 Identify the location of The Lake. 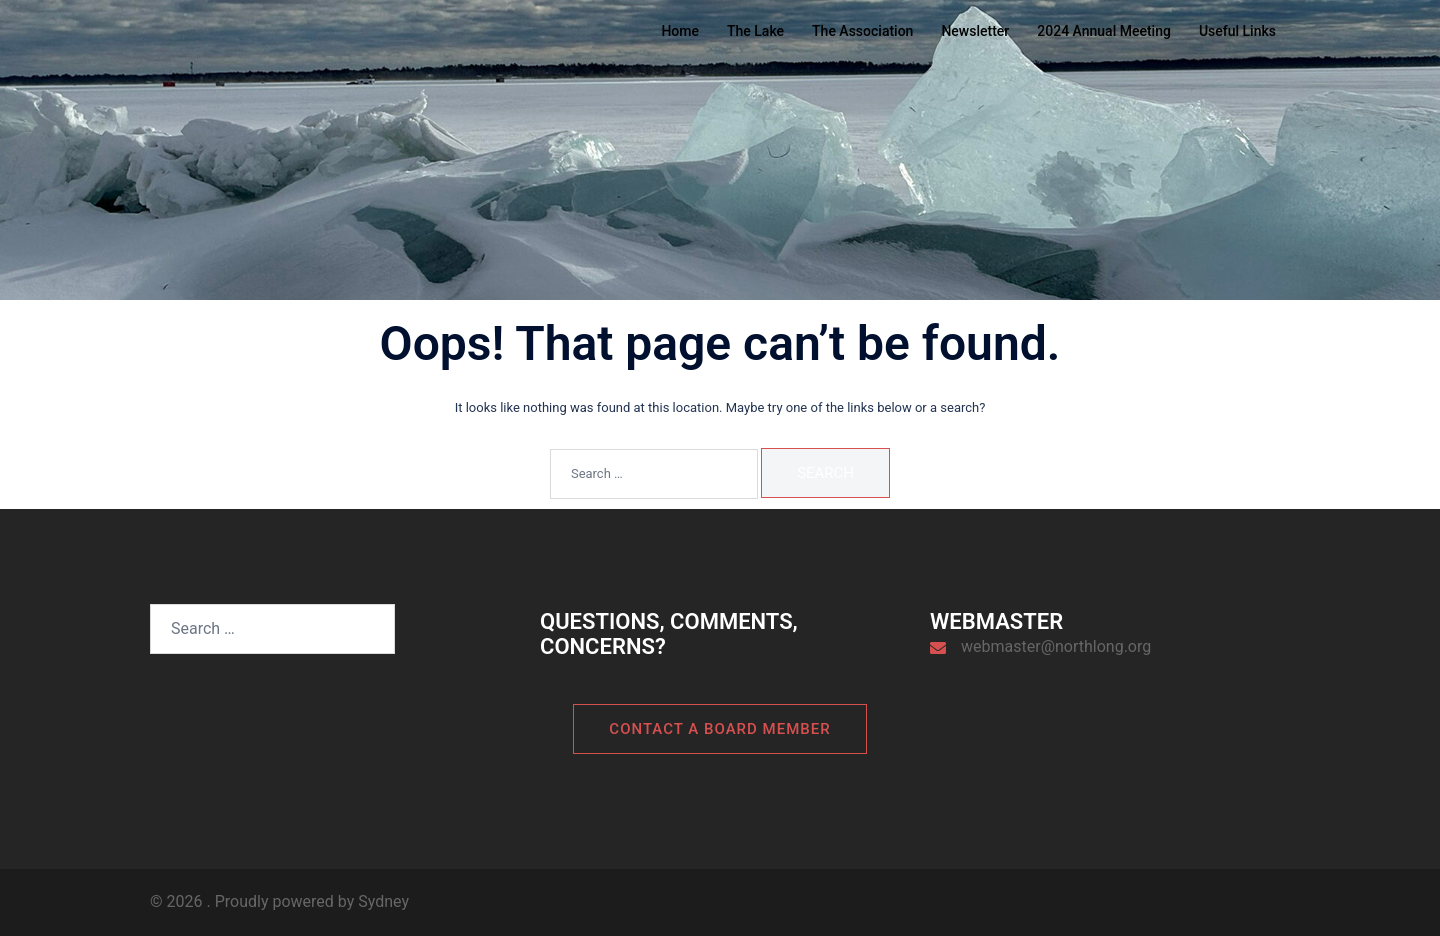
(755, 31).